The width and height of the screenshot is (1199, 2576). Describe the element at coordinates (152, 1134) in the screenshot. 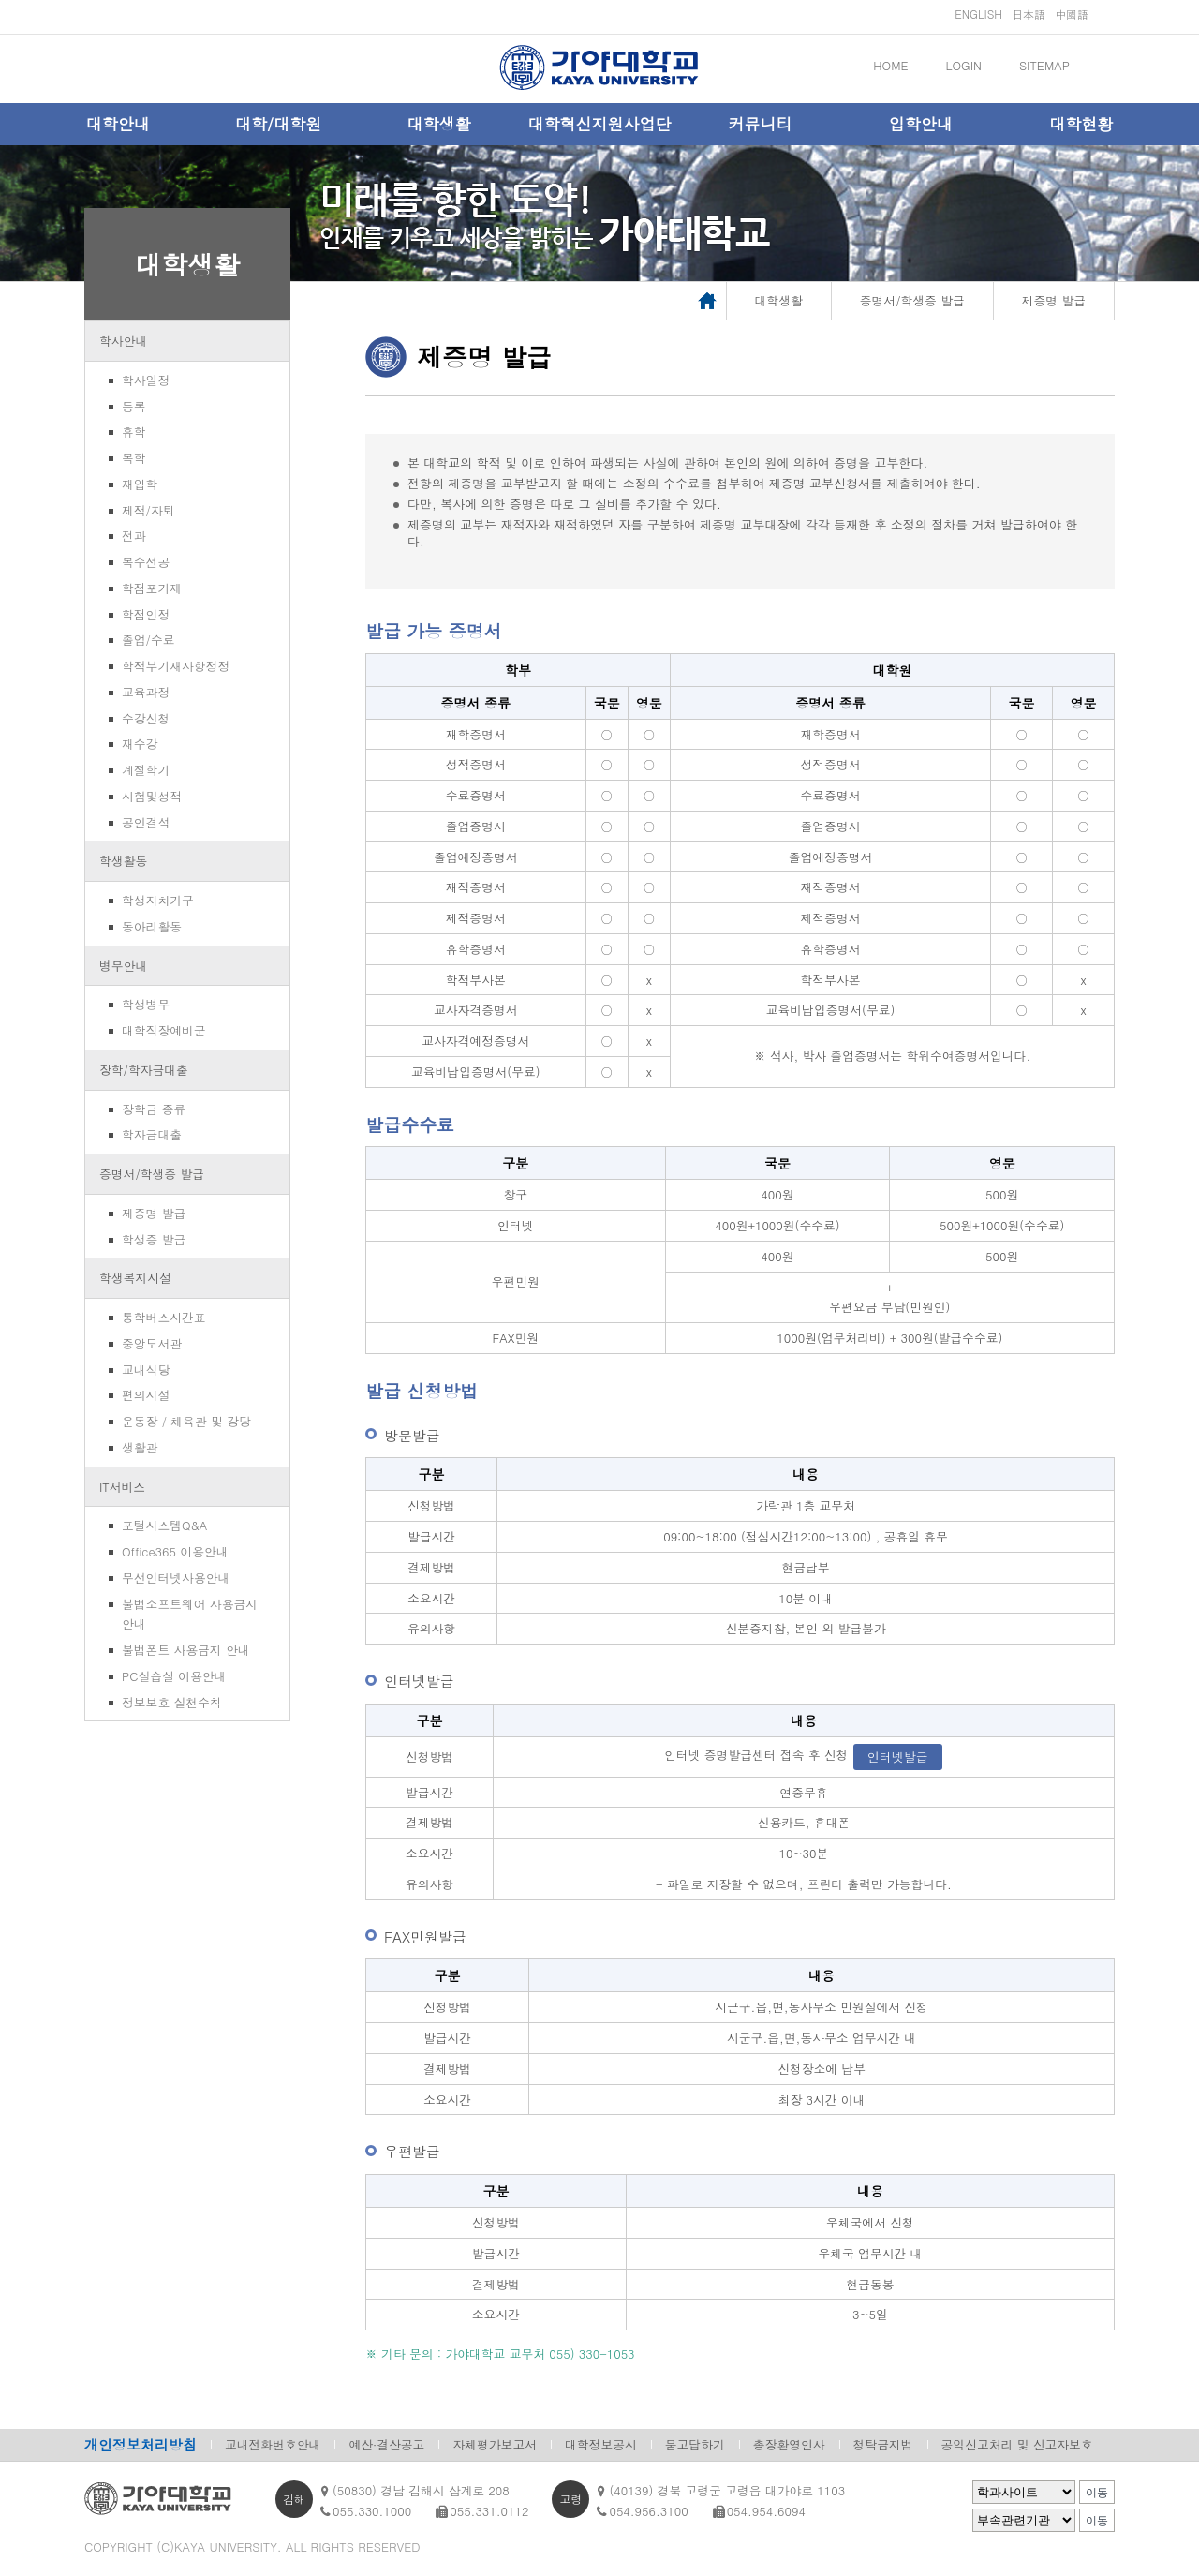

I see `학자금대출` at that location.